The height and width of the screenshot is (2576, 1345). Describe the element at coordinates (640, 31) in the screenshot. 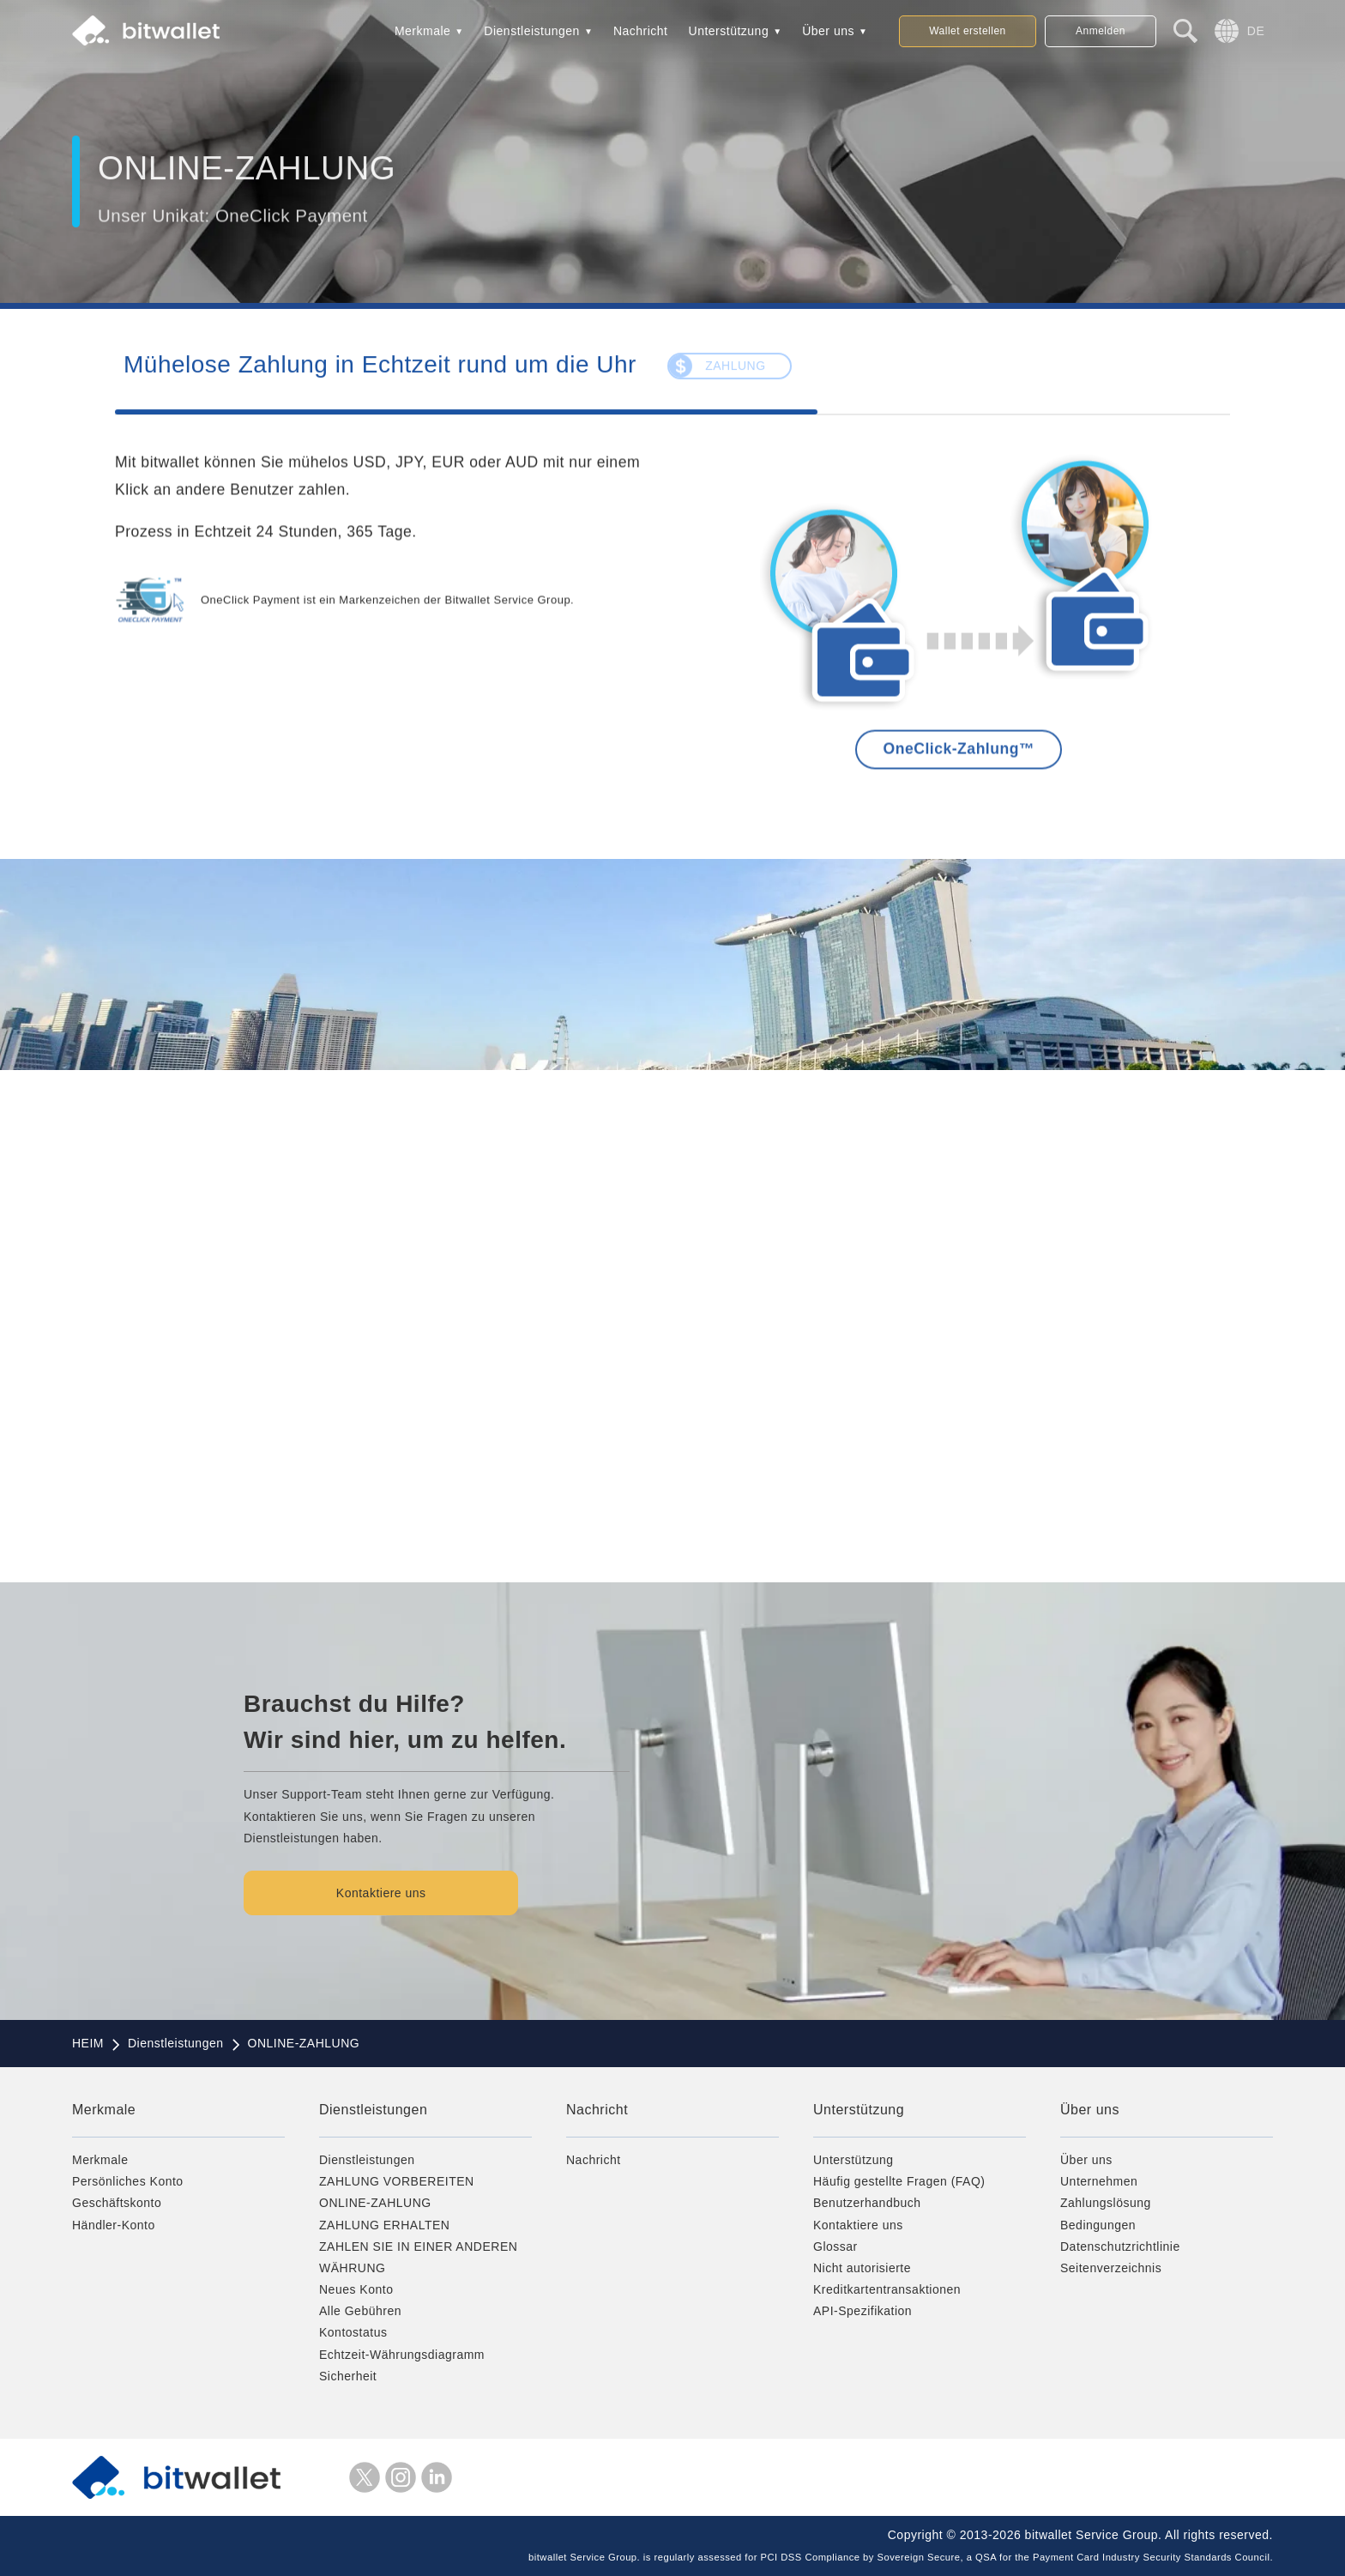

I see `Nachricht` at that location.